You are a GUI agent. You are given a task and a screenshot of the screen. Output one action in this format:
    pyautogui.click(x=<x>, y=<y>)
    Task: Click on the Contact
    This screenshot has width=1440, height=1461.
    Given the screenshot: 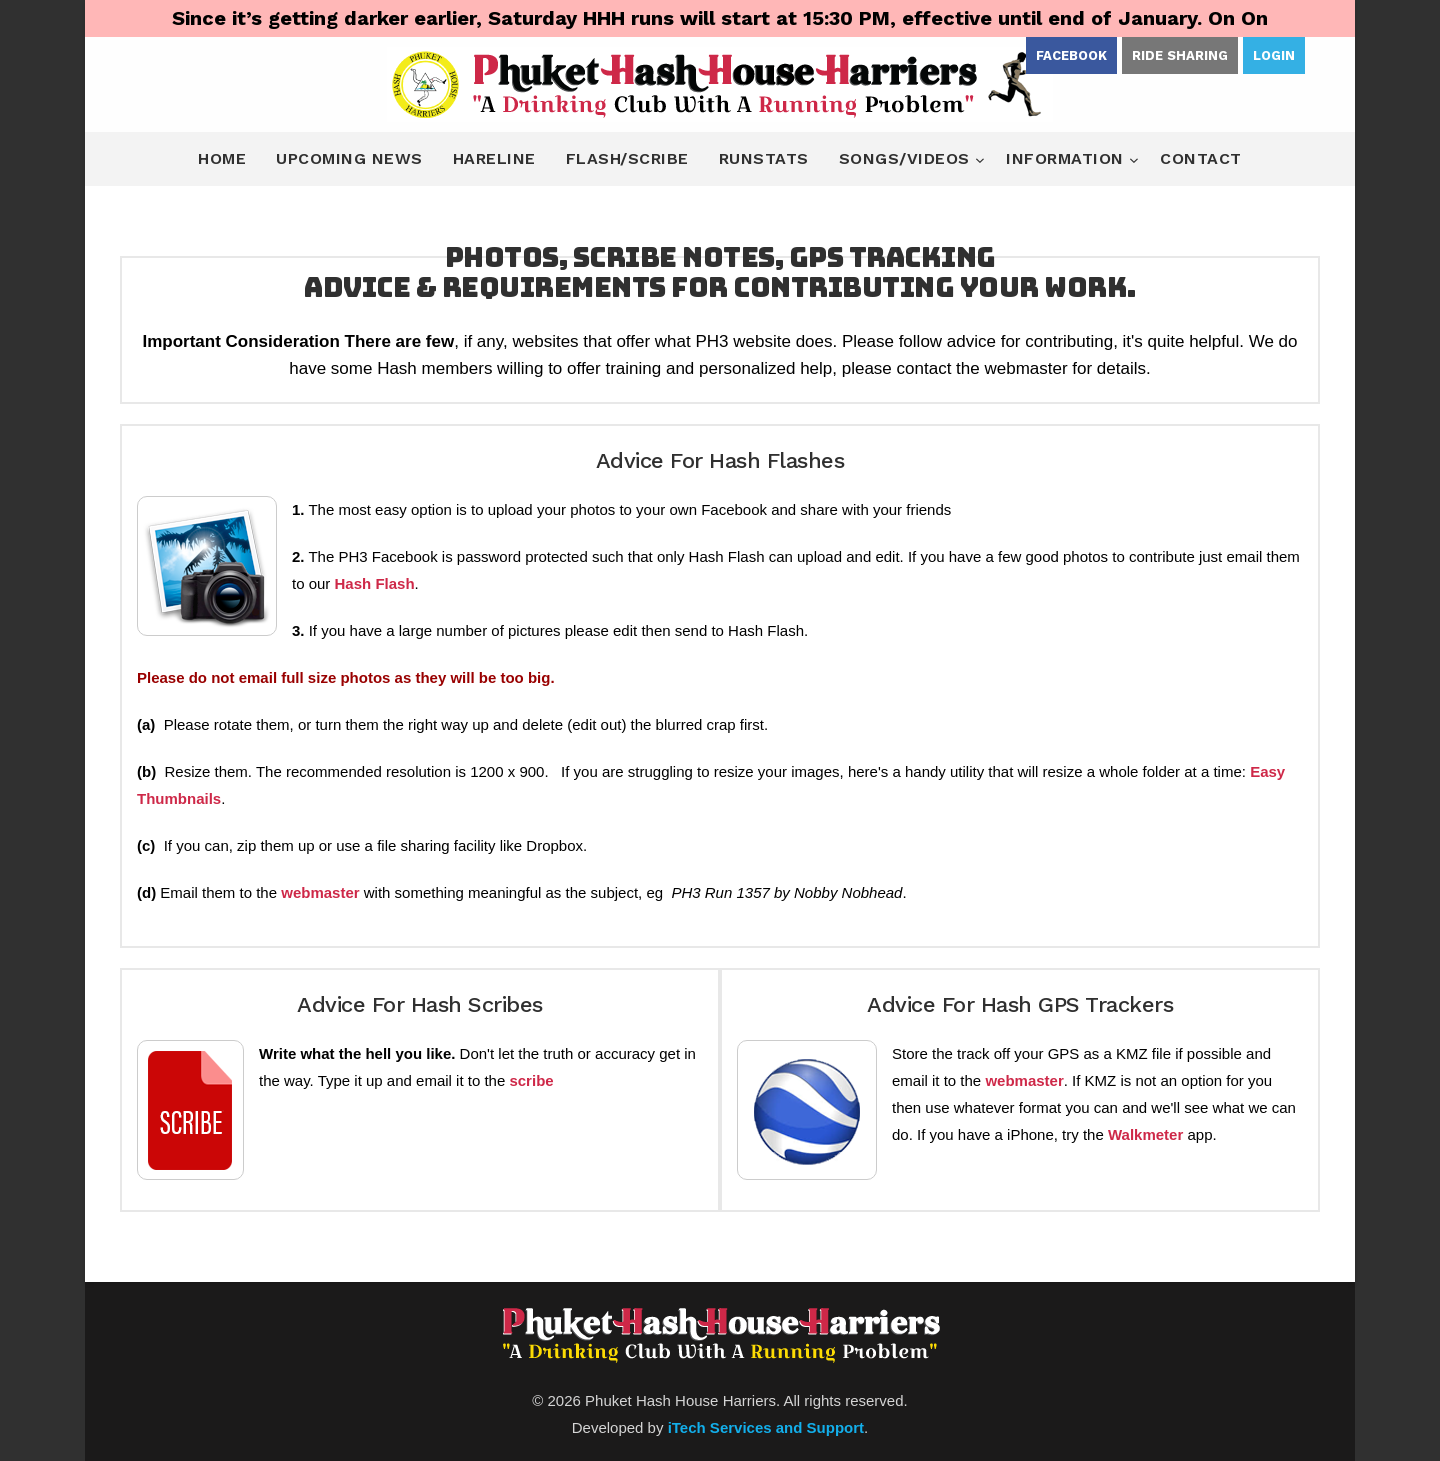 What is the action you would take?
    pyautogui.click(x=1201, y=158)
    